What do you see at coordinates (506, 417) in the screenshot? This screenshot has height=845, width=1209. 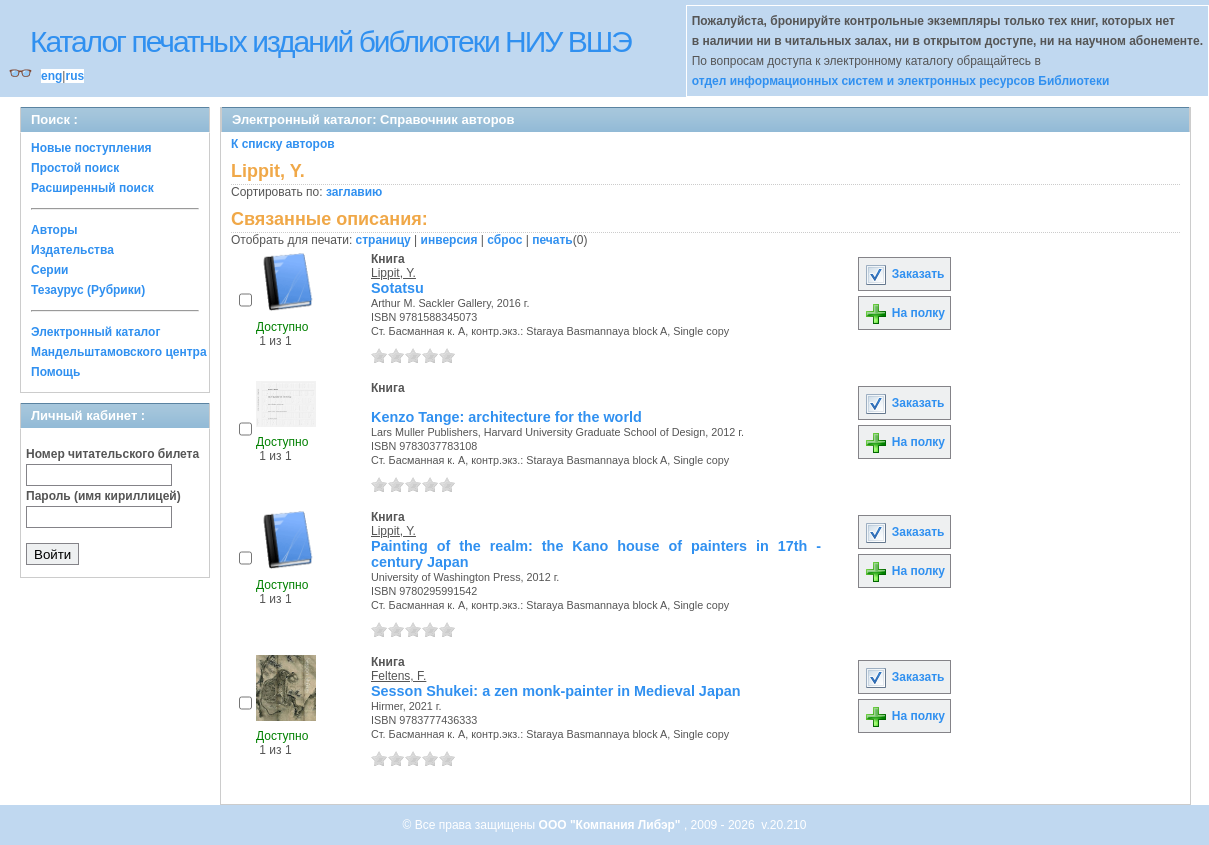 I see `Kenzo Tange: architecture for the world` at bounding box center [506, 417].